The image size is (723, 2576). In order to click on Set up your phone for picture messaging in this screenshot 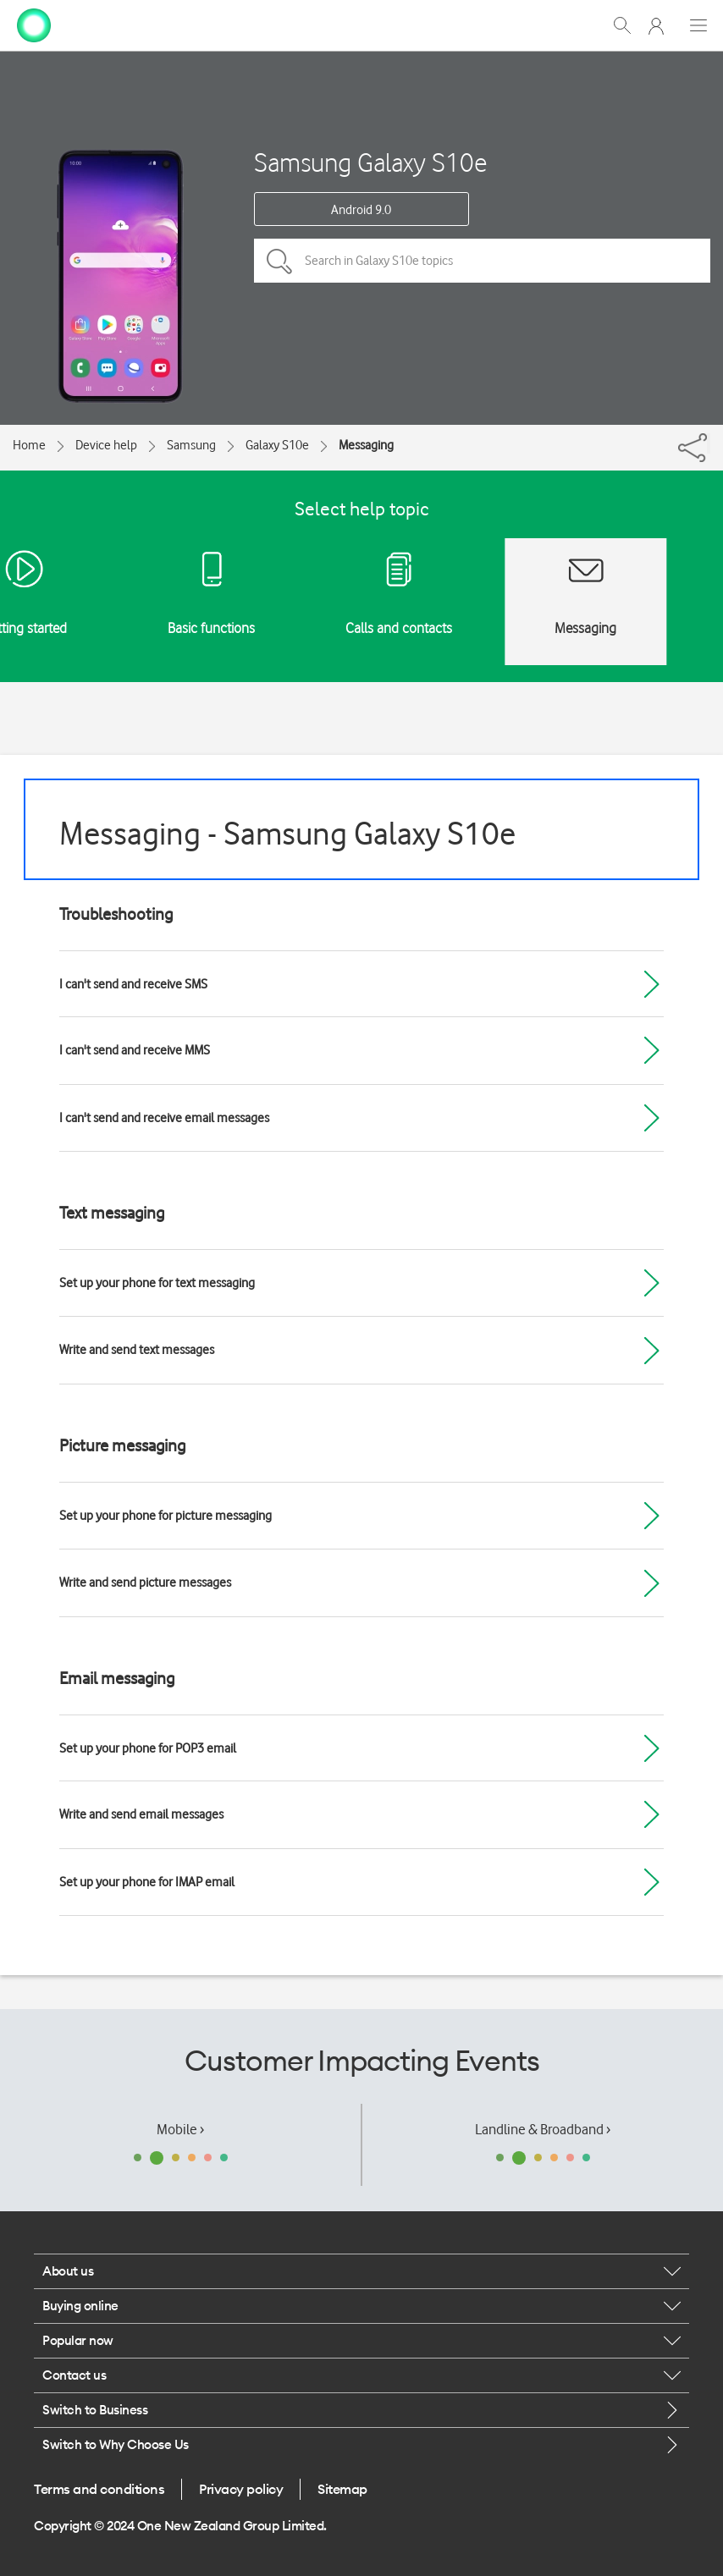, I will do `click(165, 1515)`.